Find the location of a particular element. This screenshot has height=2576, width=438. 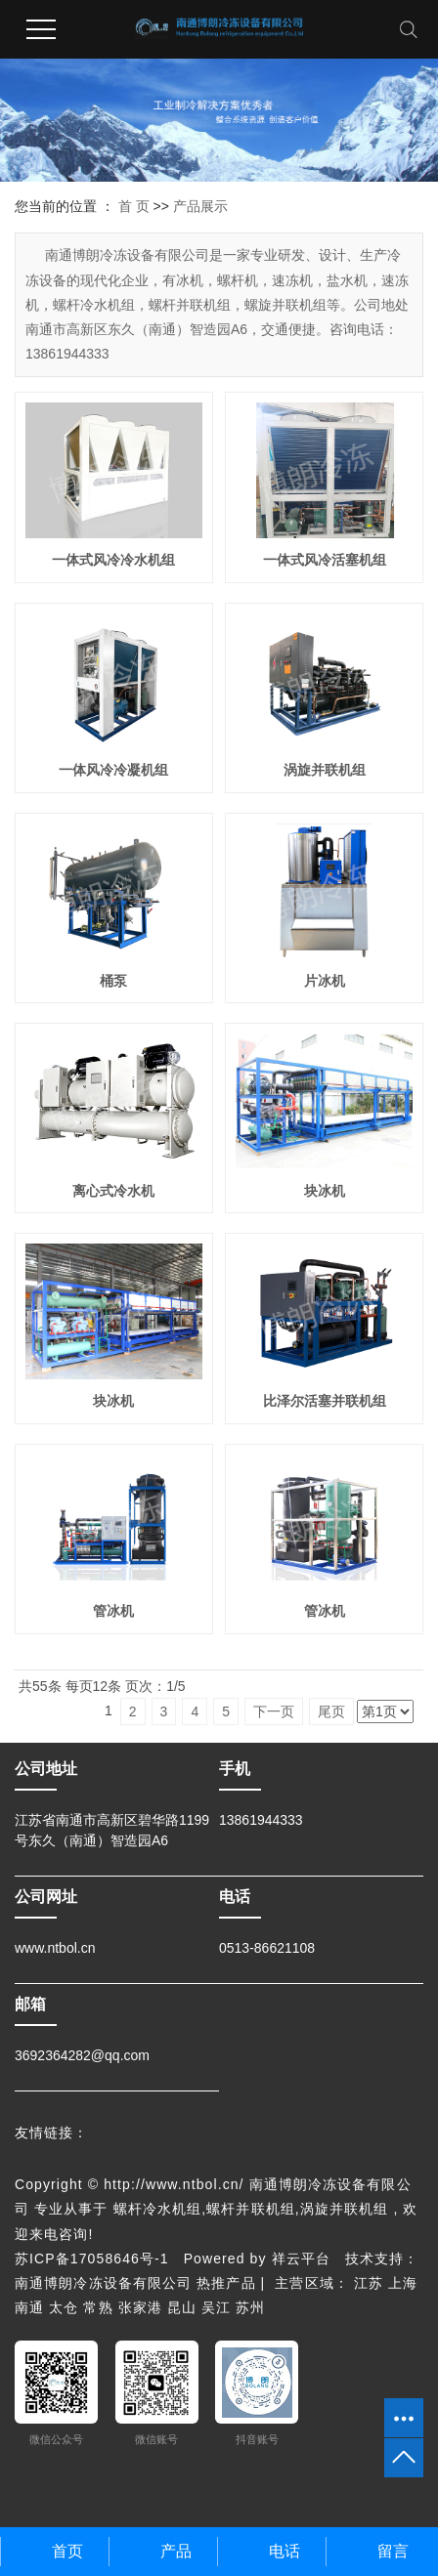

南通 is located at coordinates (29, 2307).